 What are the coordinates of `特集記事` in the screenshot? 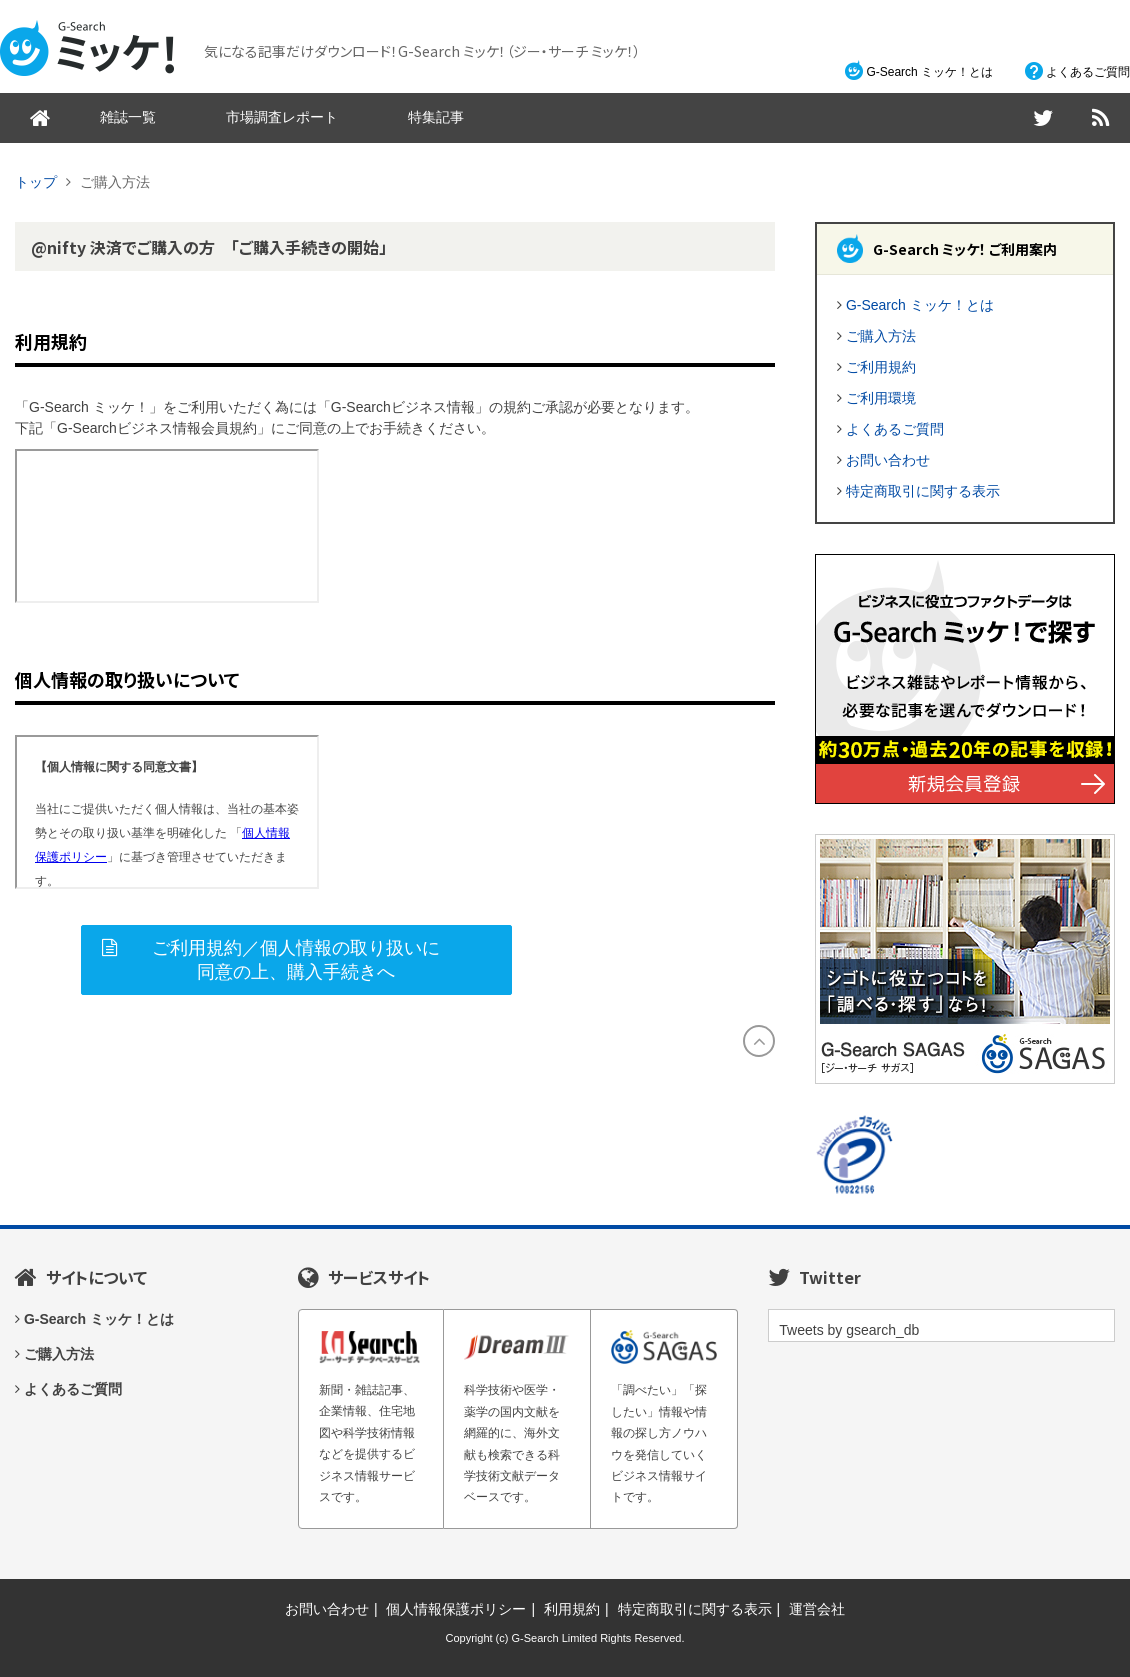 It's located at (436, 117).